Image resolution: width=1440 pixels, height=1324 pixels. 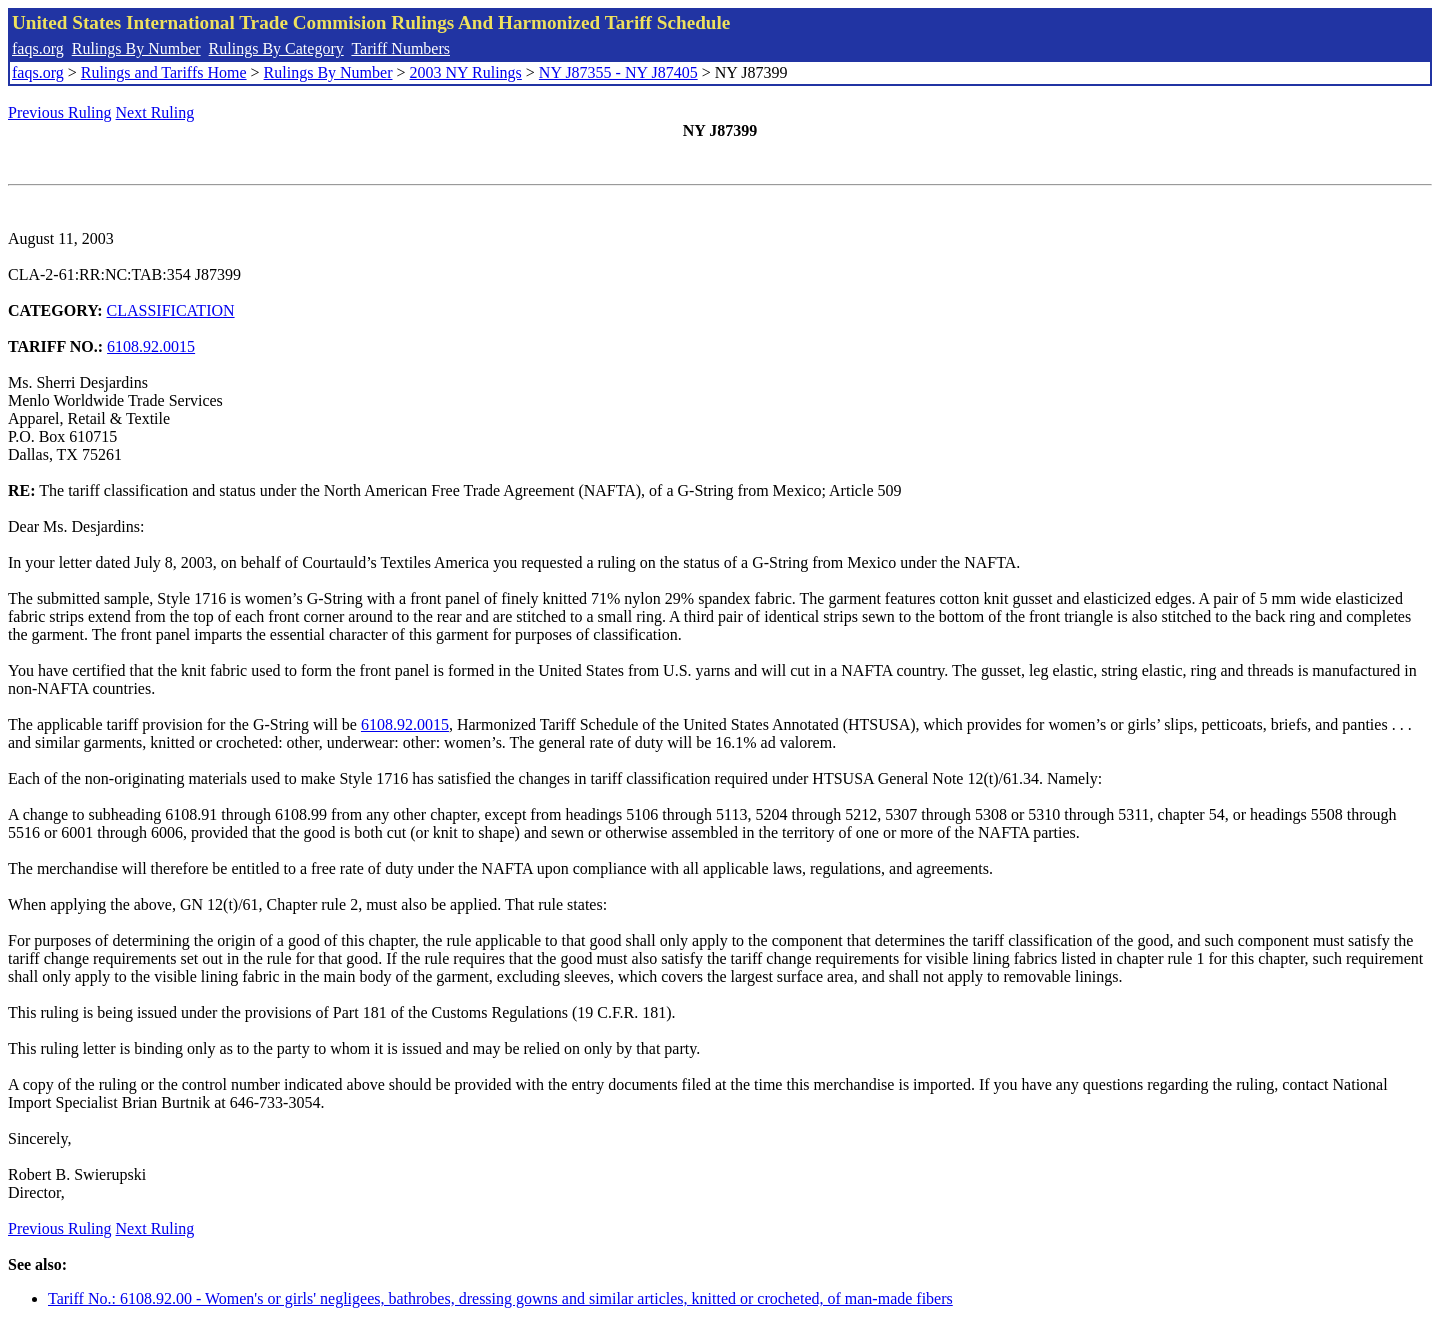 What do you see at coordinates (38, 48) in the screenshot?
I see `faqs.org` at bounding box center [38, 48].